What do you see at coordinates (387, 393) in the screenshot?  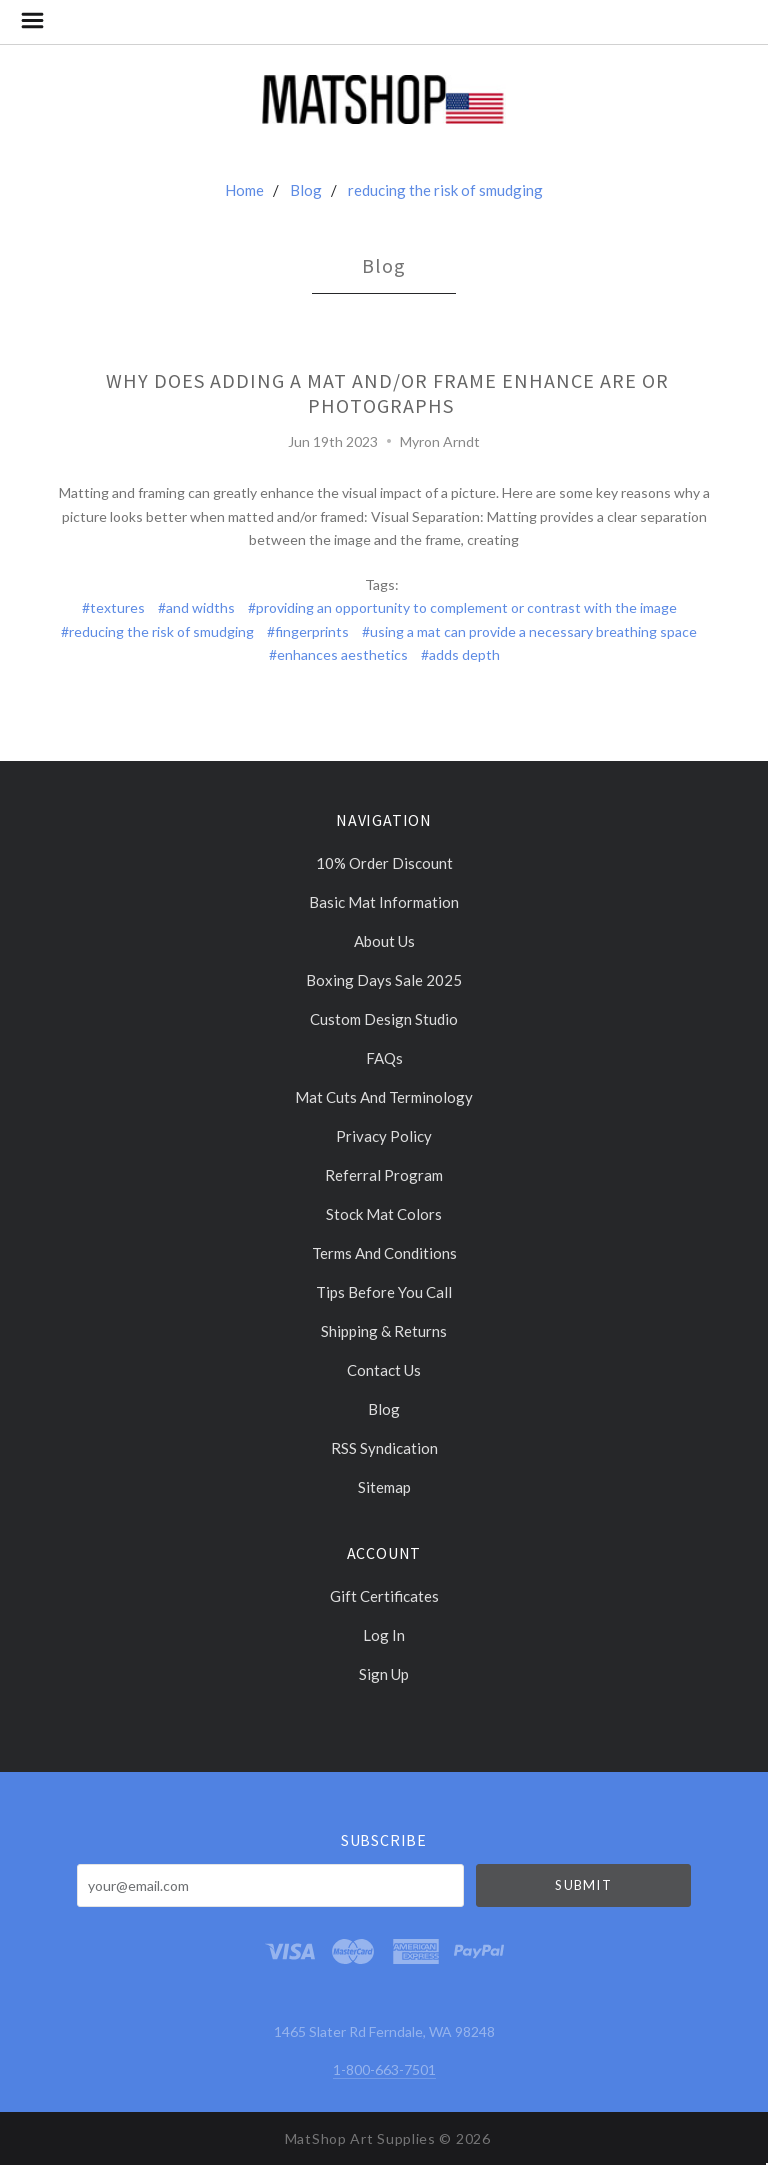 I see `Why does adding a mat and/or frame enhance are or photographs` at bounding box center [387, 393].